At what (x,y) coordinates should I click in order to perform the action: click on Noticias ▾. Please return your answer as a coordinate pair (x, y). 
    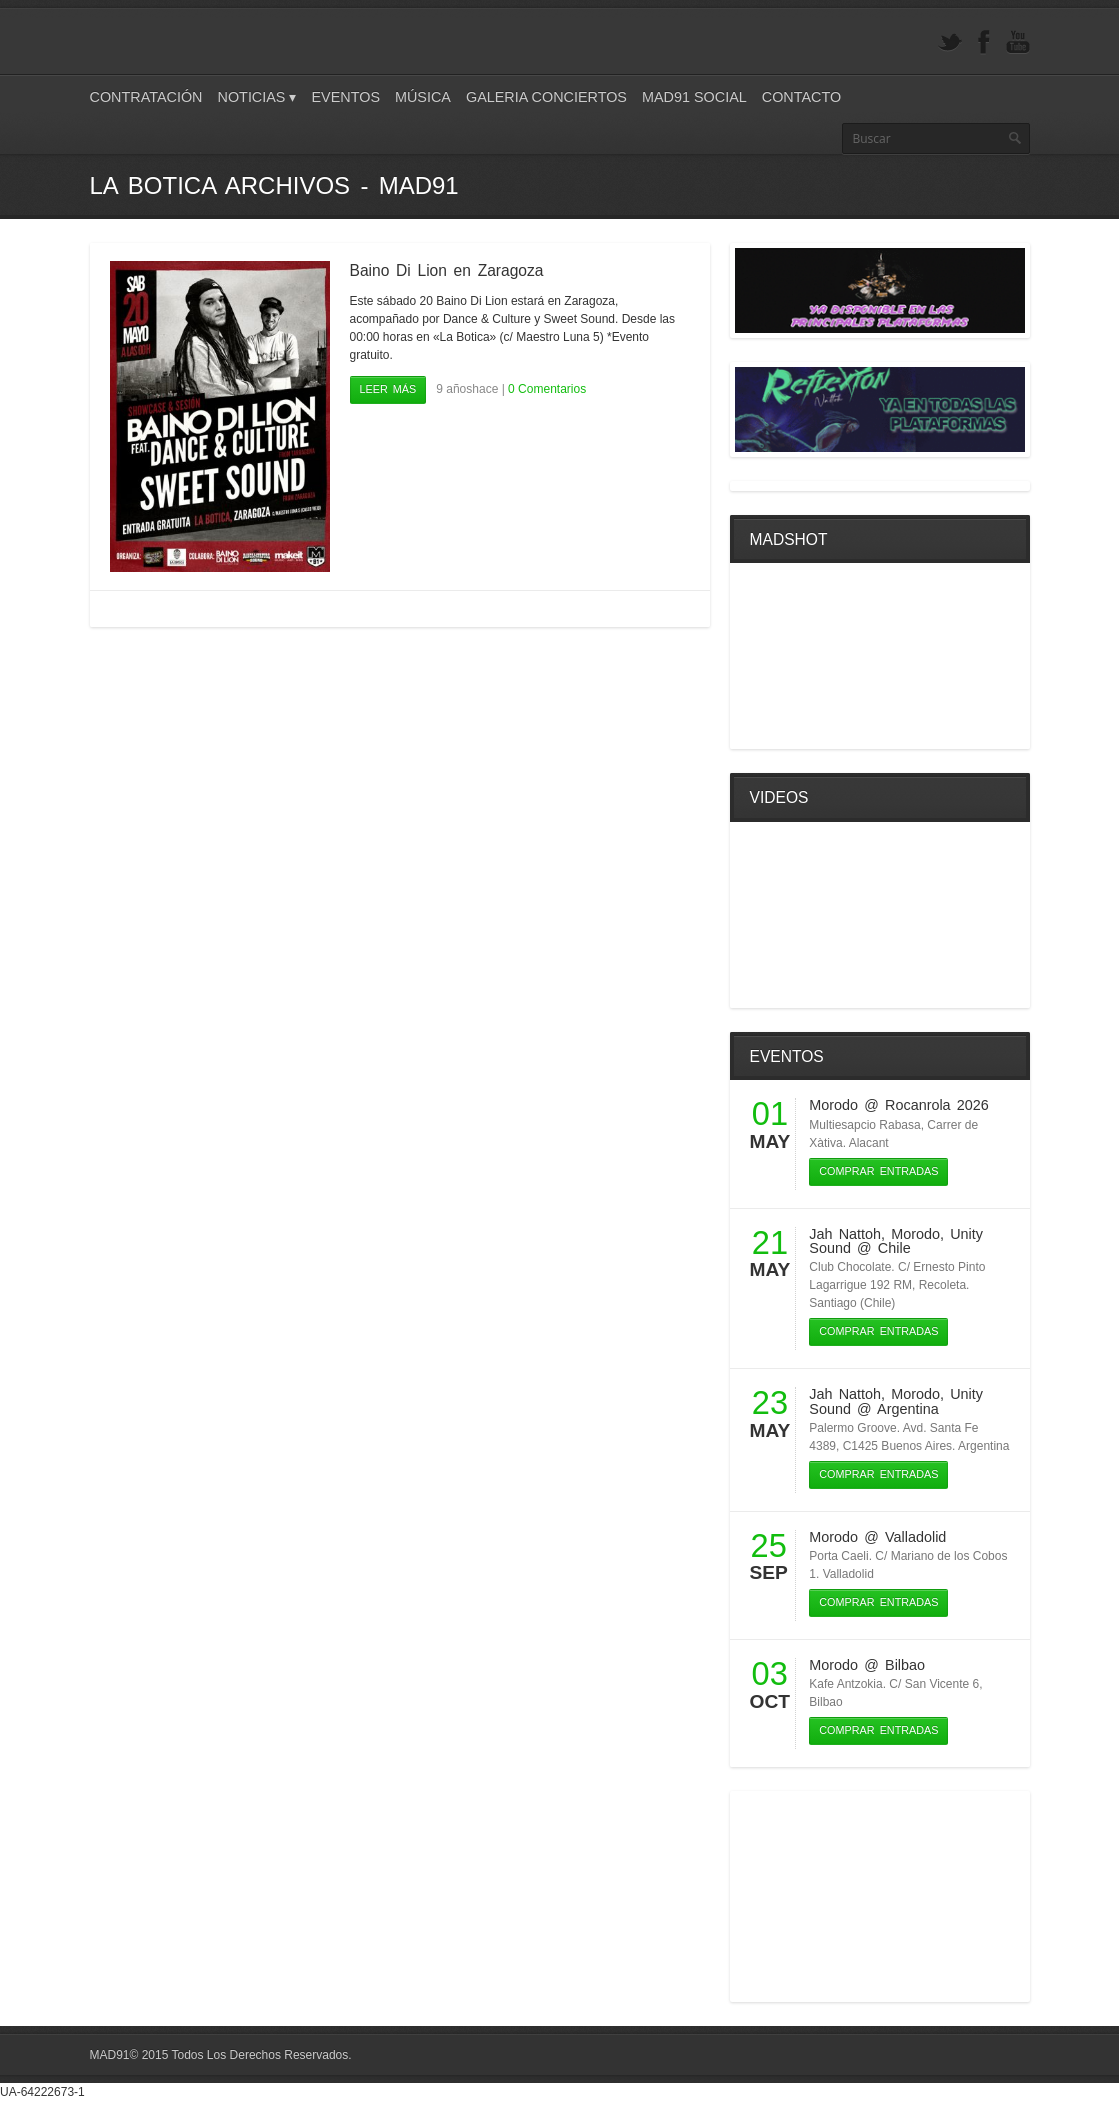
    Looking at the image, I should click on (257, 97).